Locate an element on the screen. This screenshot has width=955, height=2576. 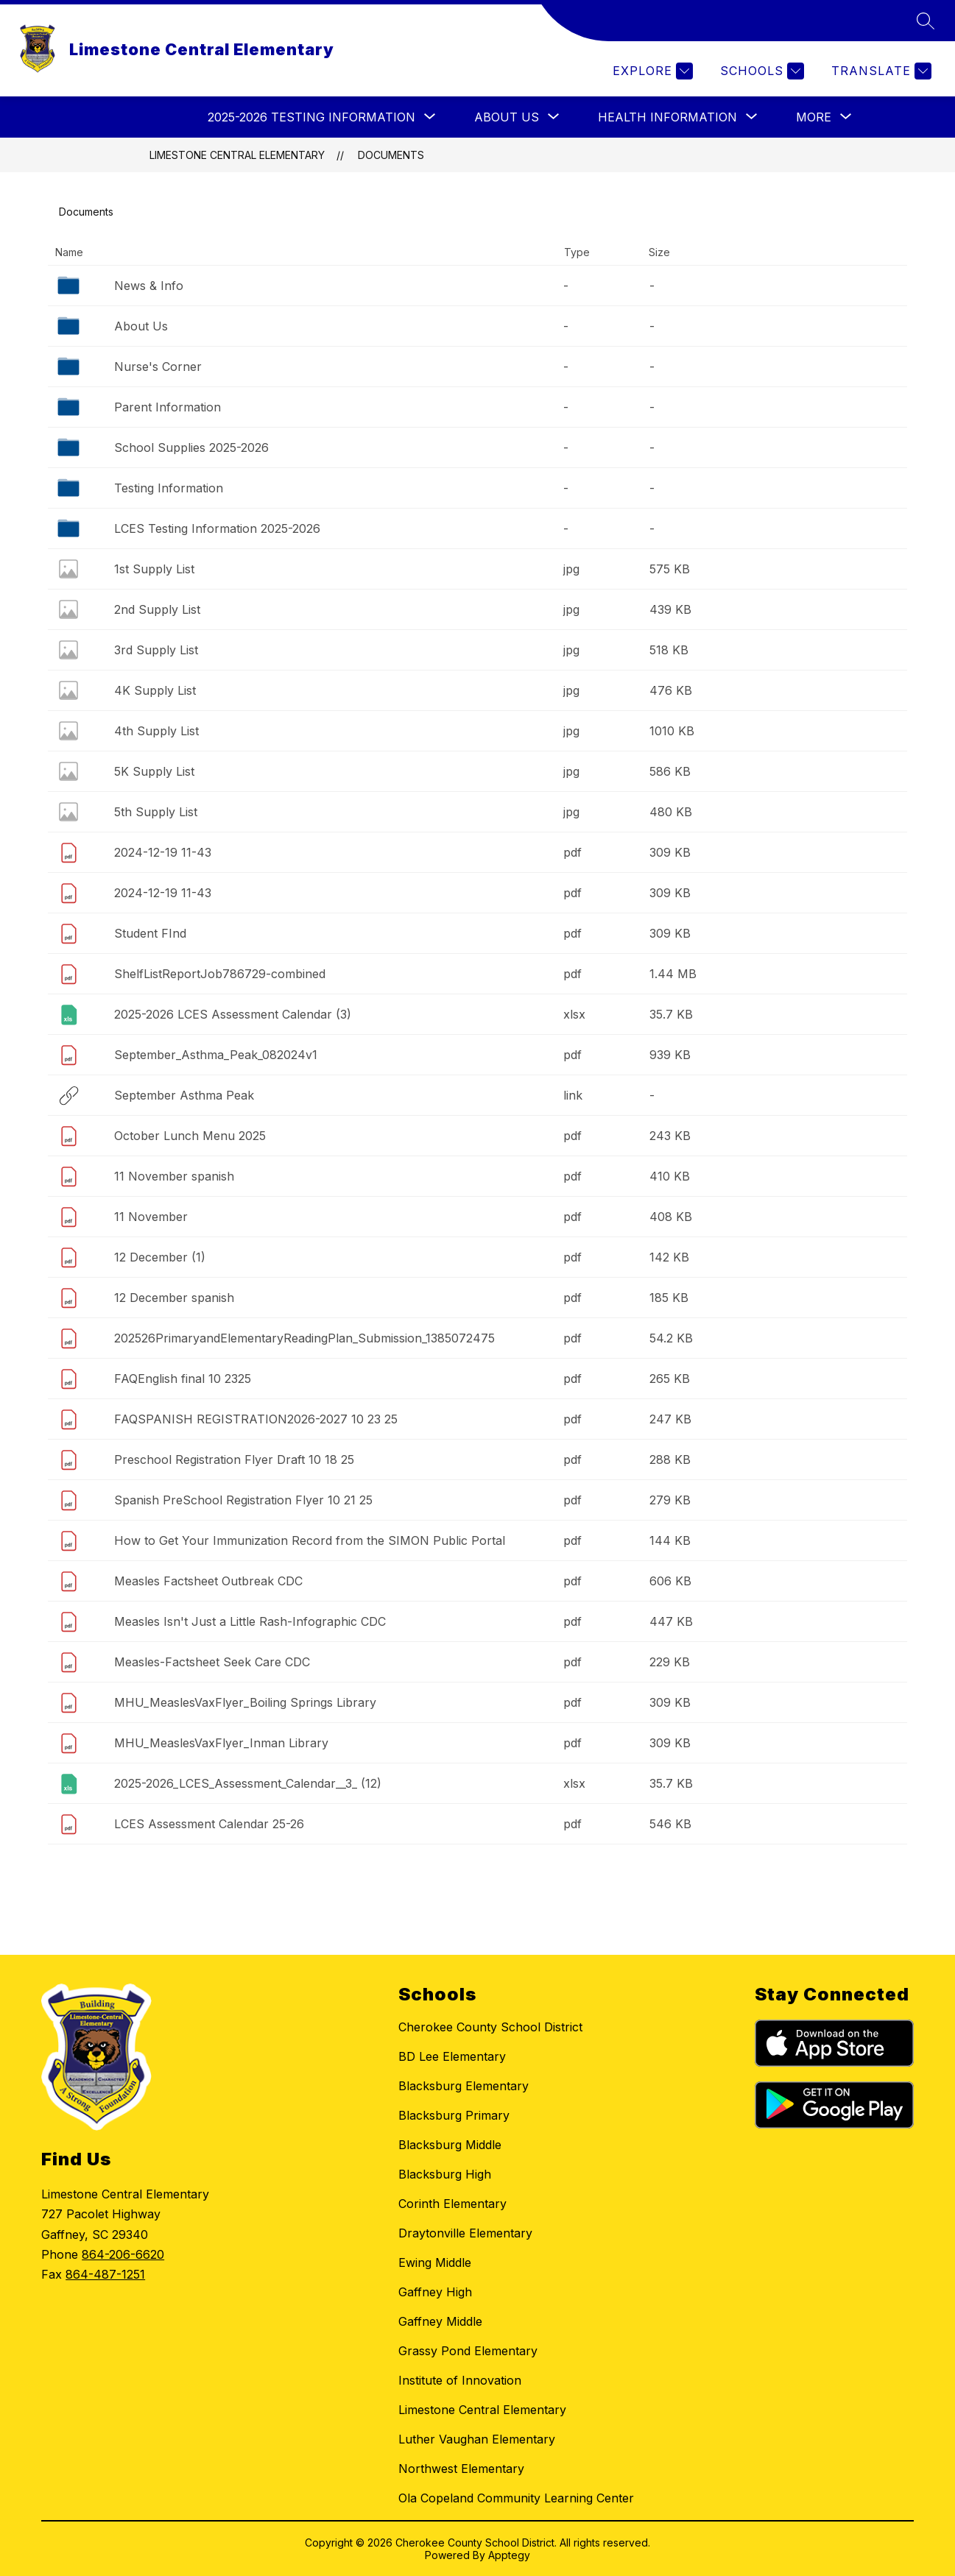
Nurse's Corner is located at coordinates (158, 366).